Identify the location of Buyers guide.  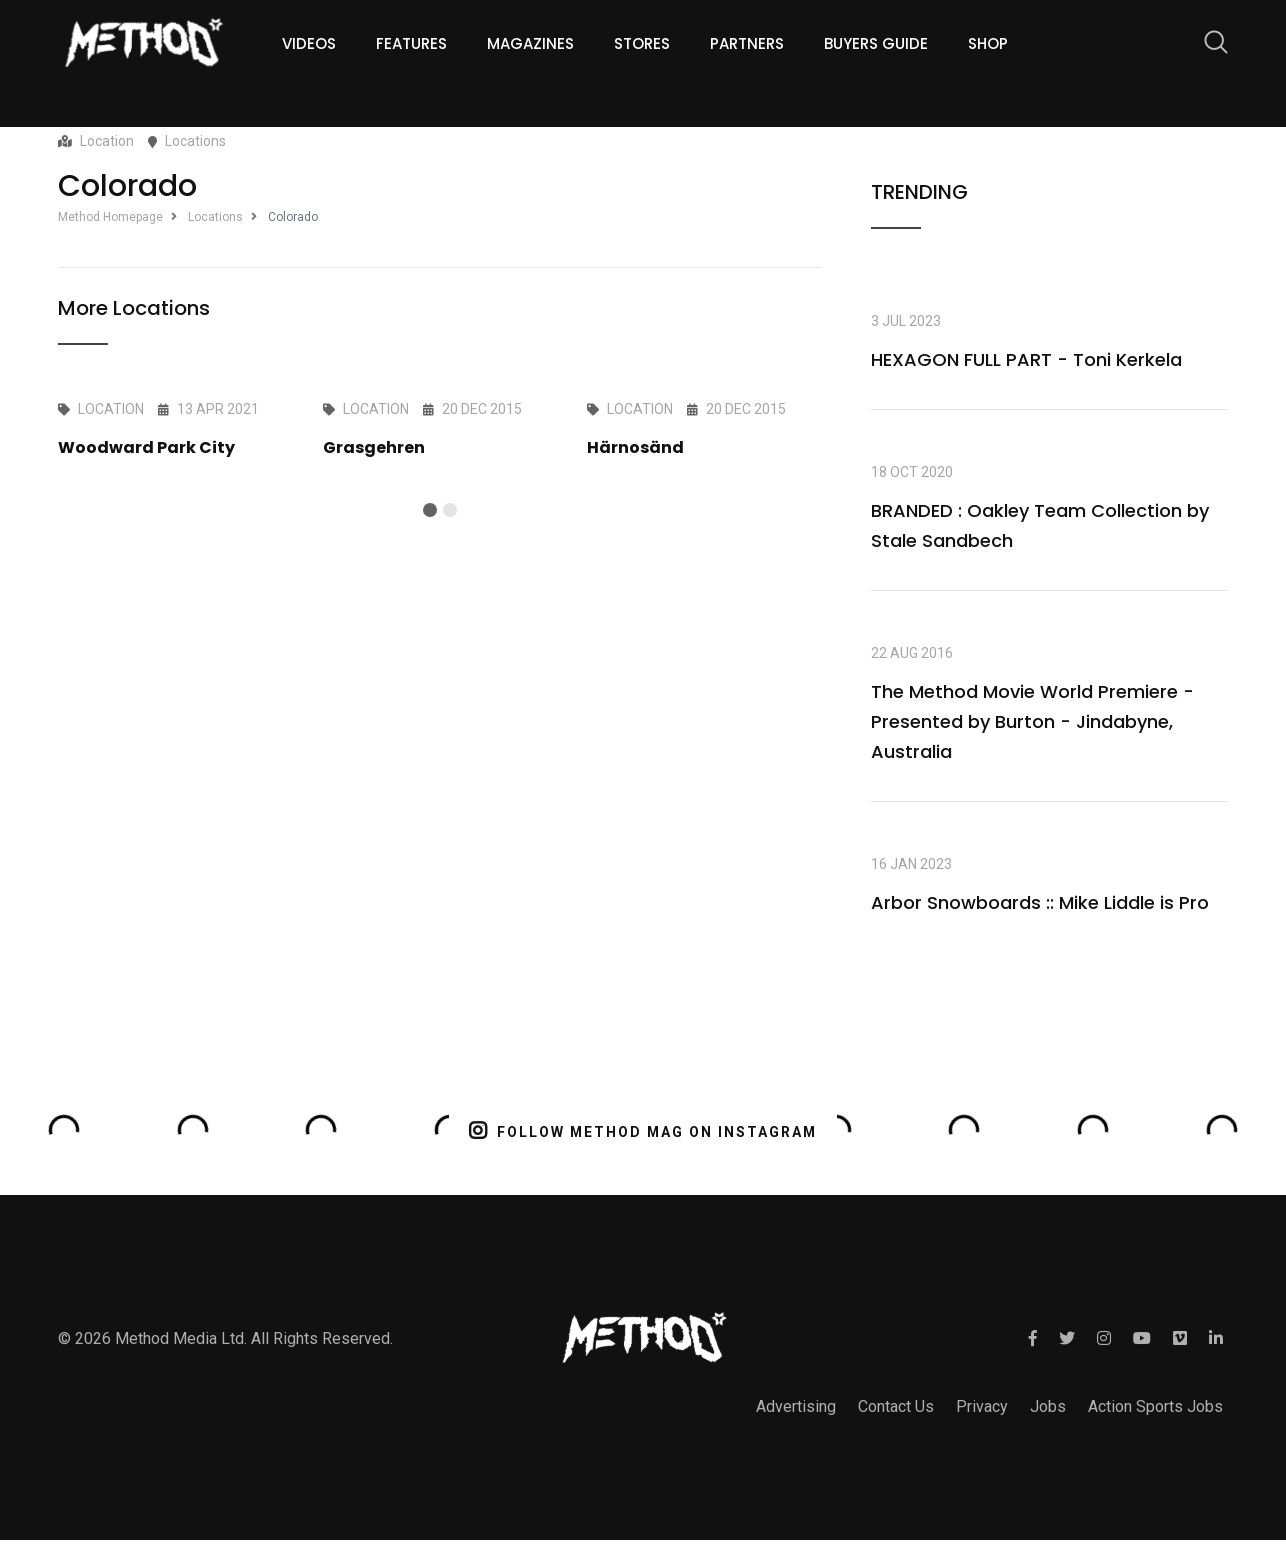
(876, 43).